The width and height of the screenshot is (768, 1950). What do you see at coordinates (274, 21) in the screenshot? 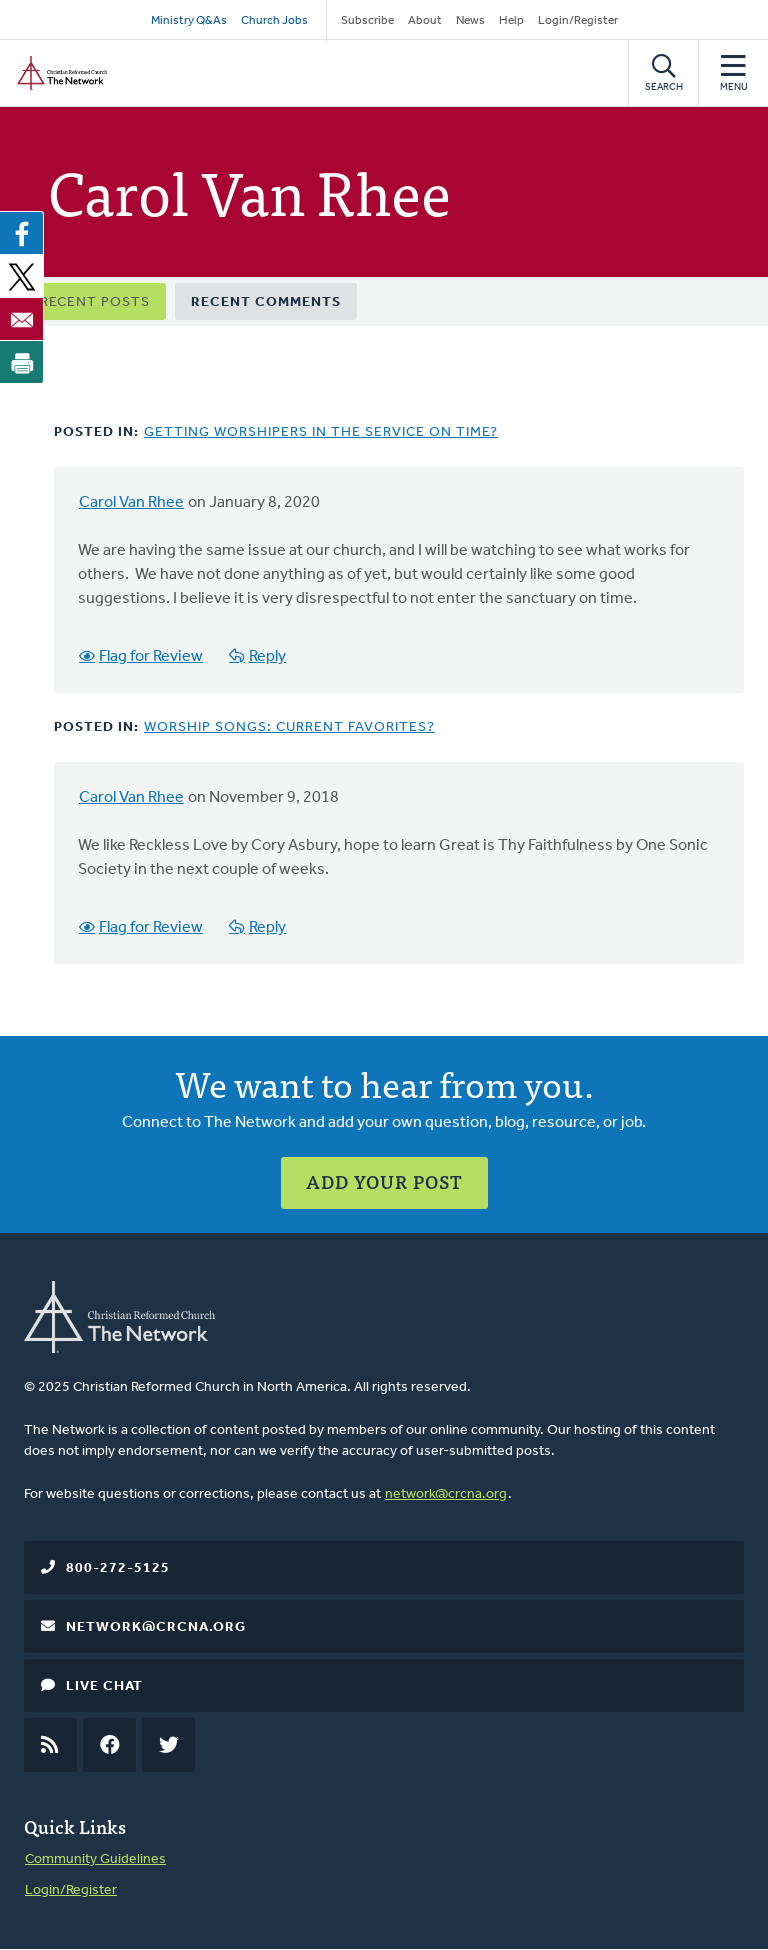
I see `Church Jobs` at bounding box center [274, 21].